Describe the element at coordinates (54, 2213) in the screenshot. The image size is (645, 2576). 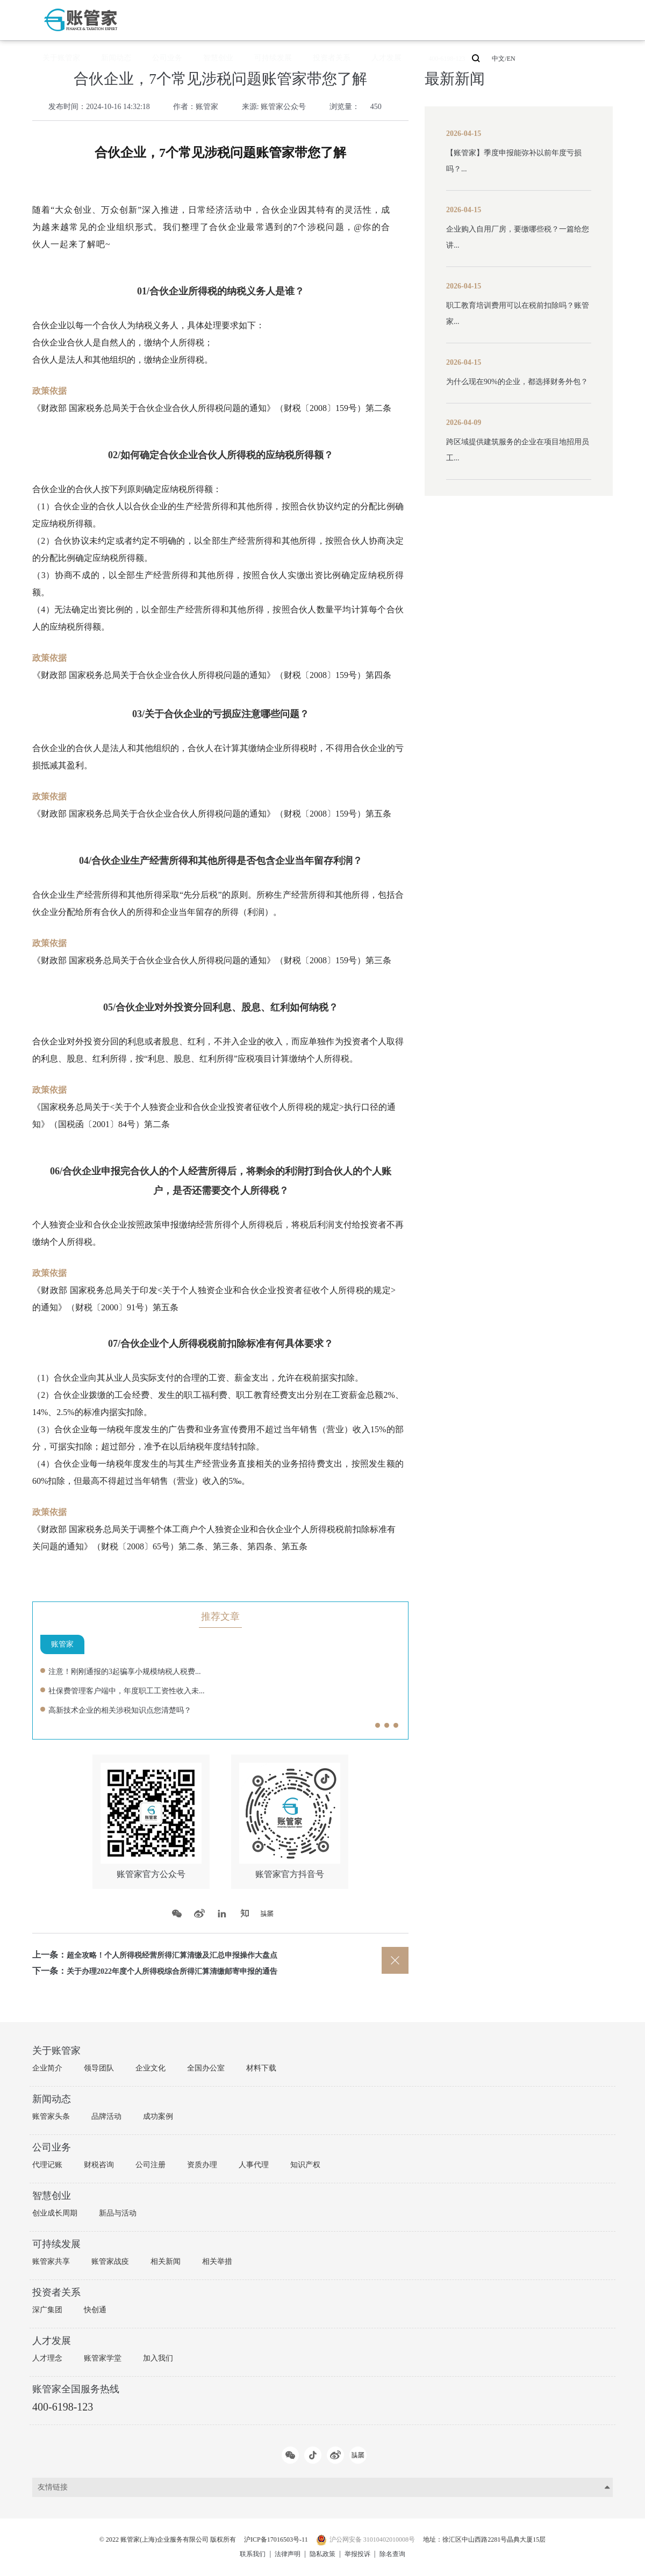
I see `创业成长周期` at that location.